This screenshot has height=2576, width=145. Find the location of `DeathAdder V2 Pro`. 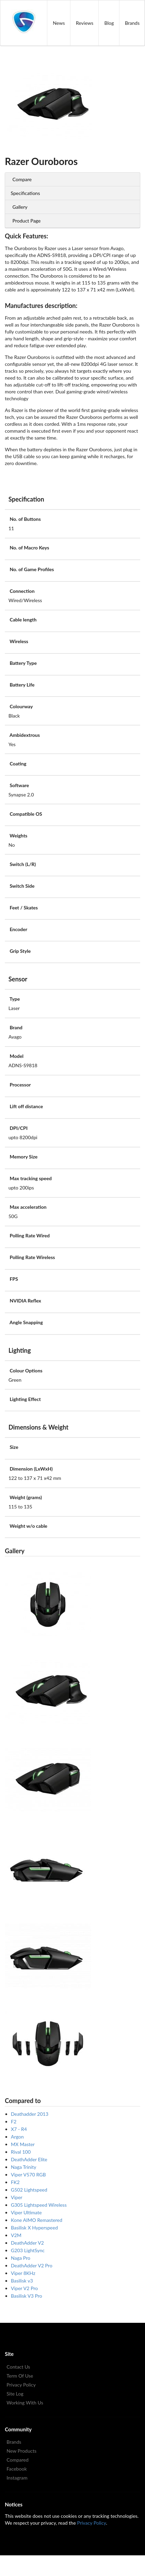

DeathAdder V2 Pro is located at coordinates (31, 2265).